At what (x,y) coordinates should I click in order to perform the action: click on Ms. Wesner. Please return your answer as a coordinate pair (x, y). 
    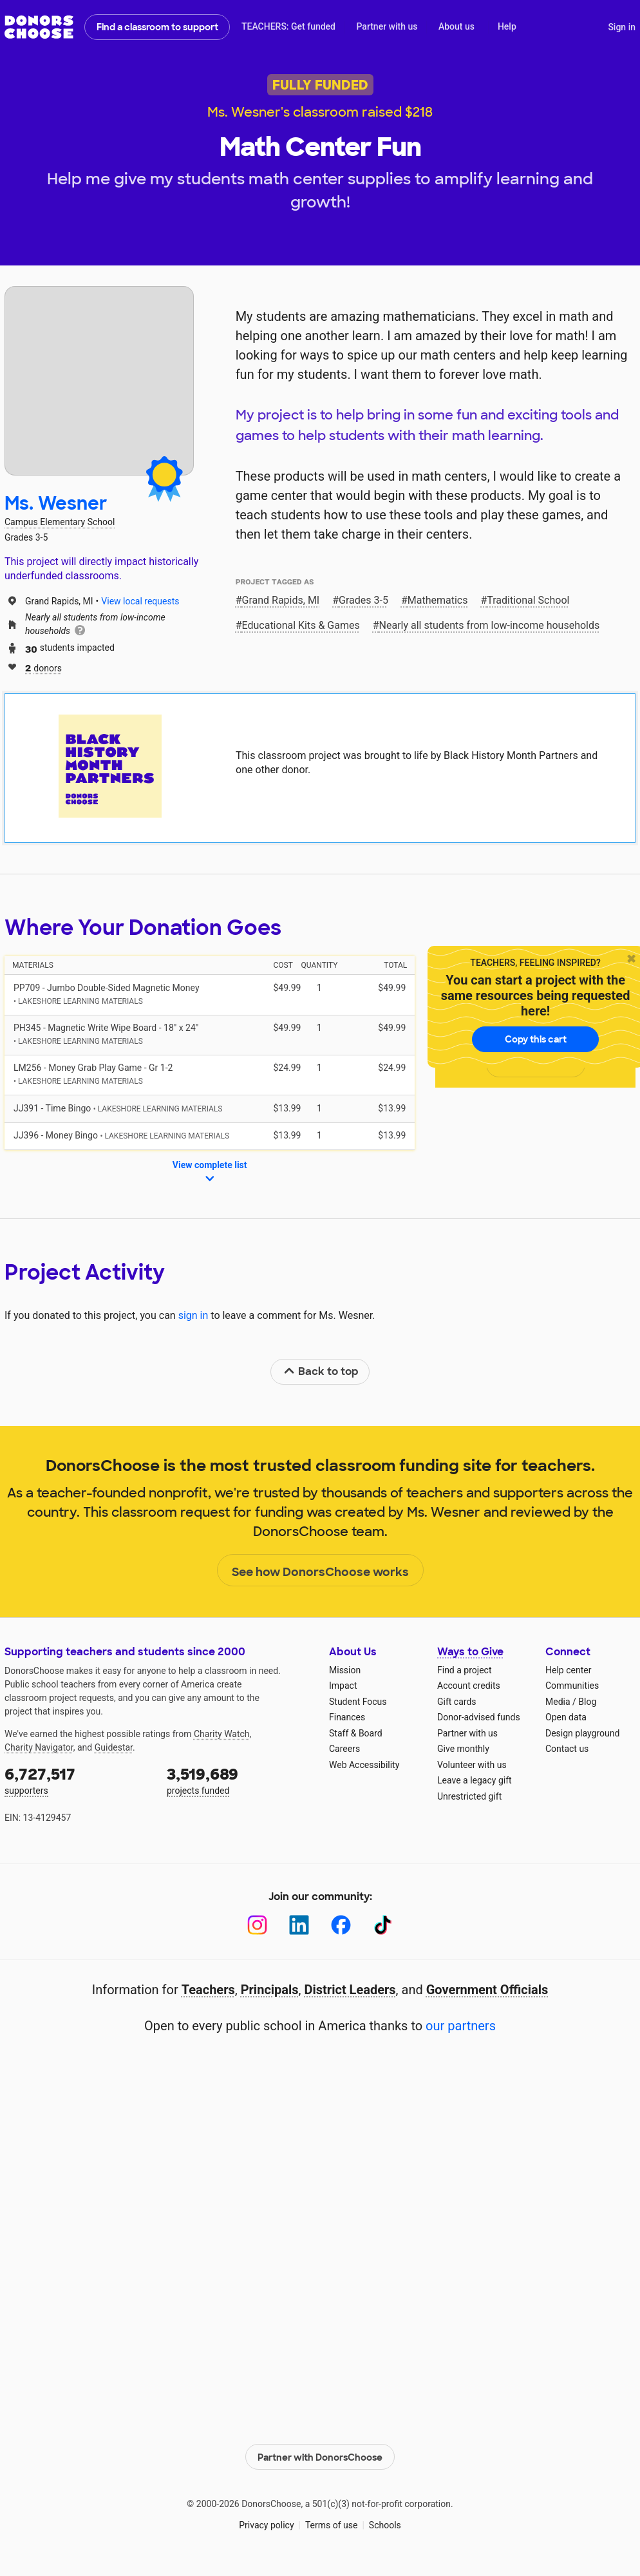
    Looking at the image, I should click on (56, 503).